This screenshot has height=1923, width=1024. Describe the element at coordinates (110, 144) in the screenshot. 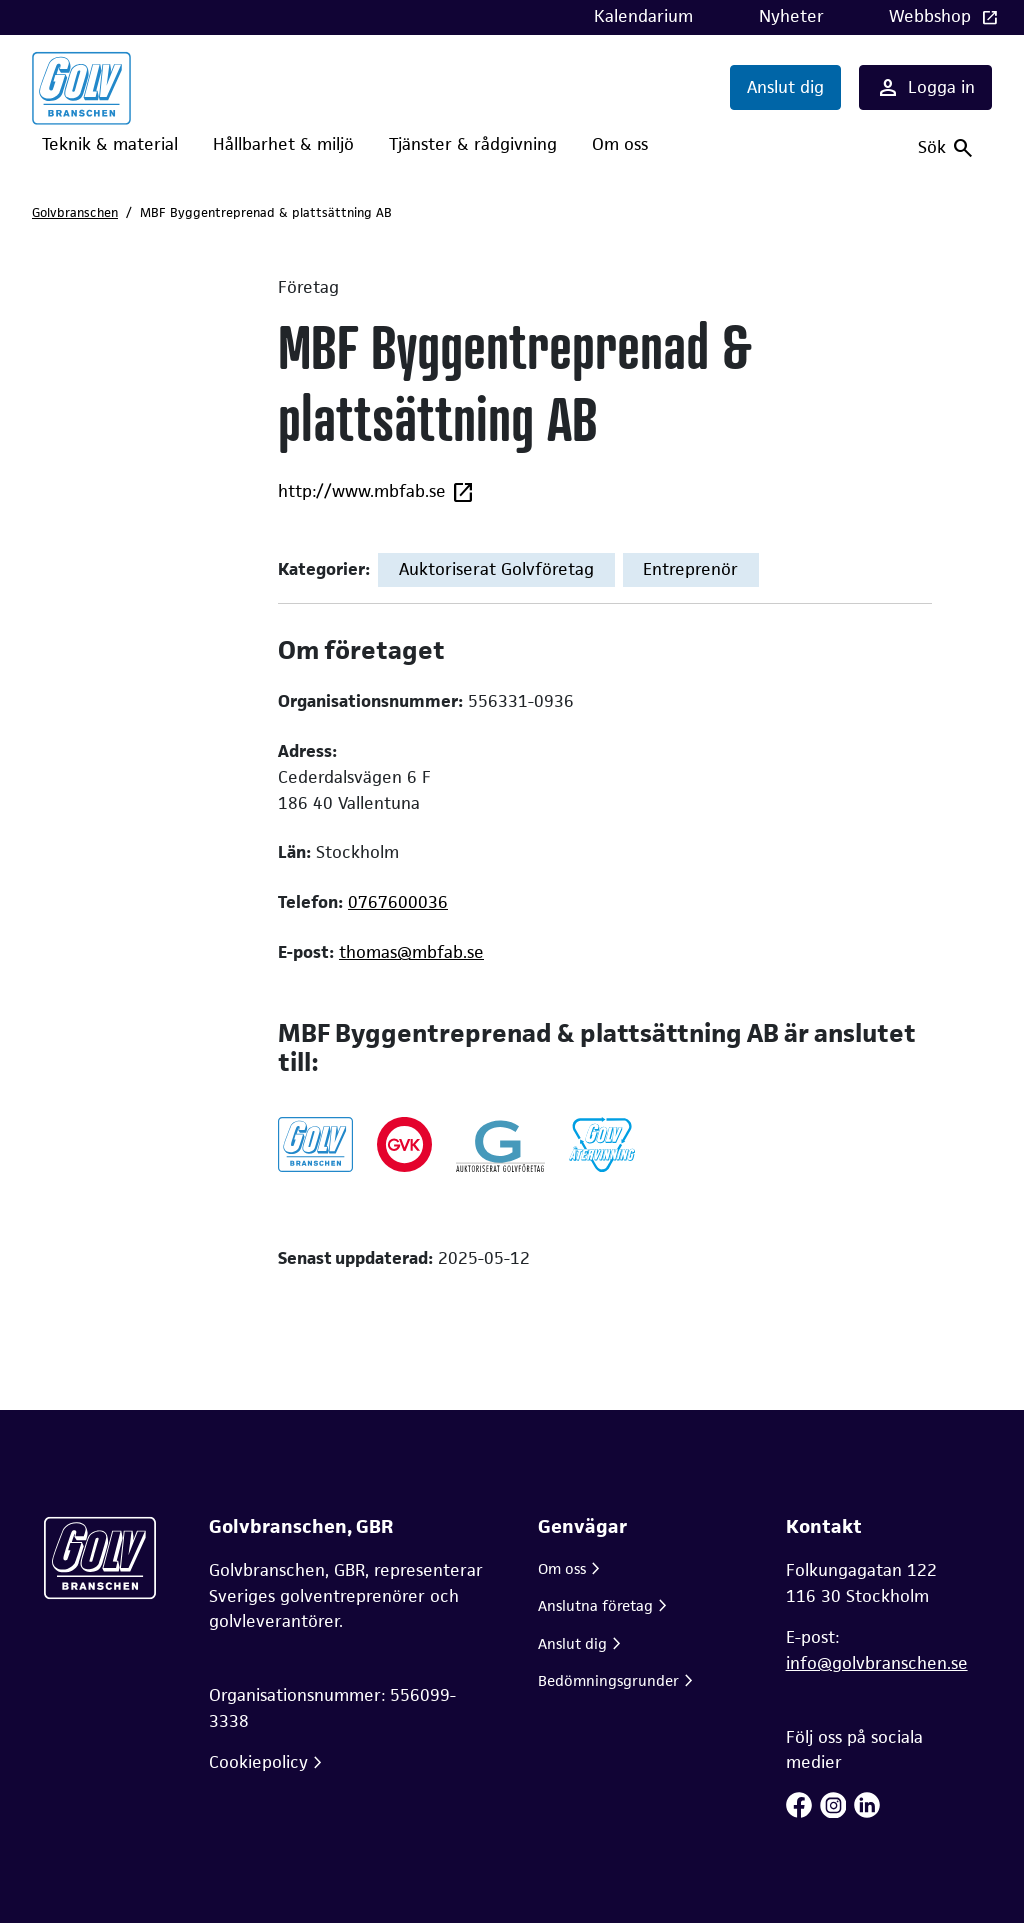

I see `Teknik & material` at that location.